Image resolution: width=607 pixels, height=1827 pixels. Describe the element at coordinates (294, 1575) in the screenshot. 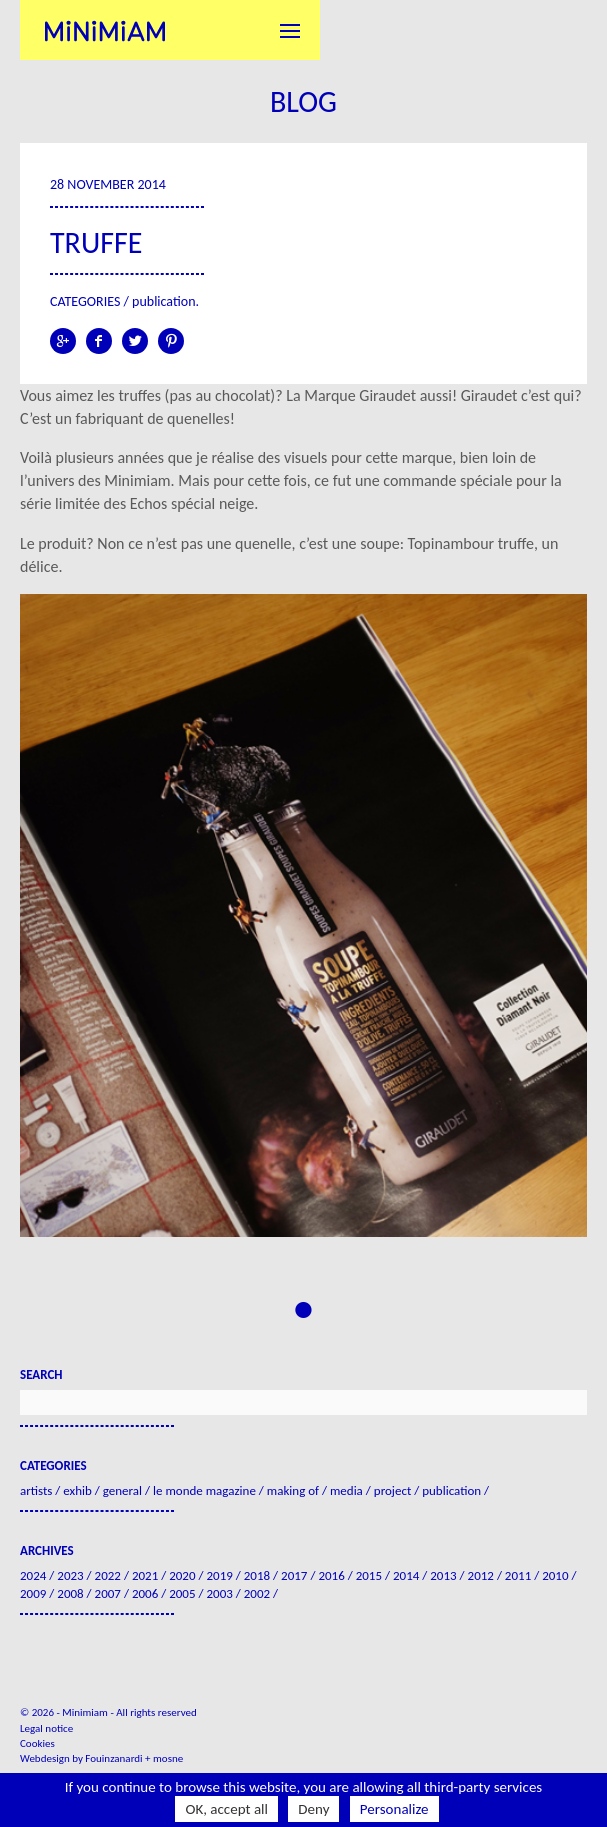

I see `2017` at that location.